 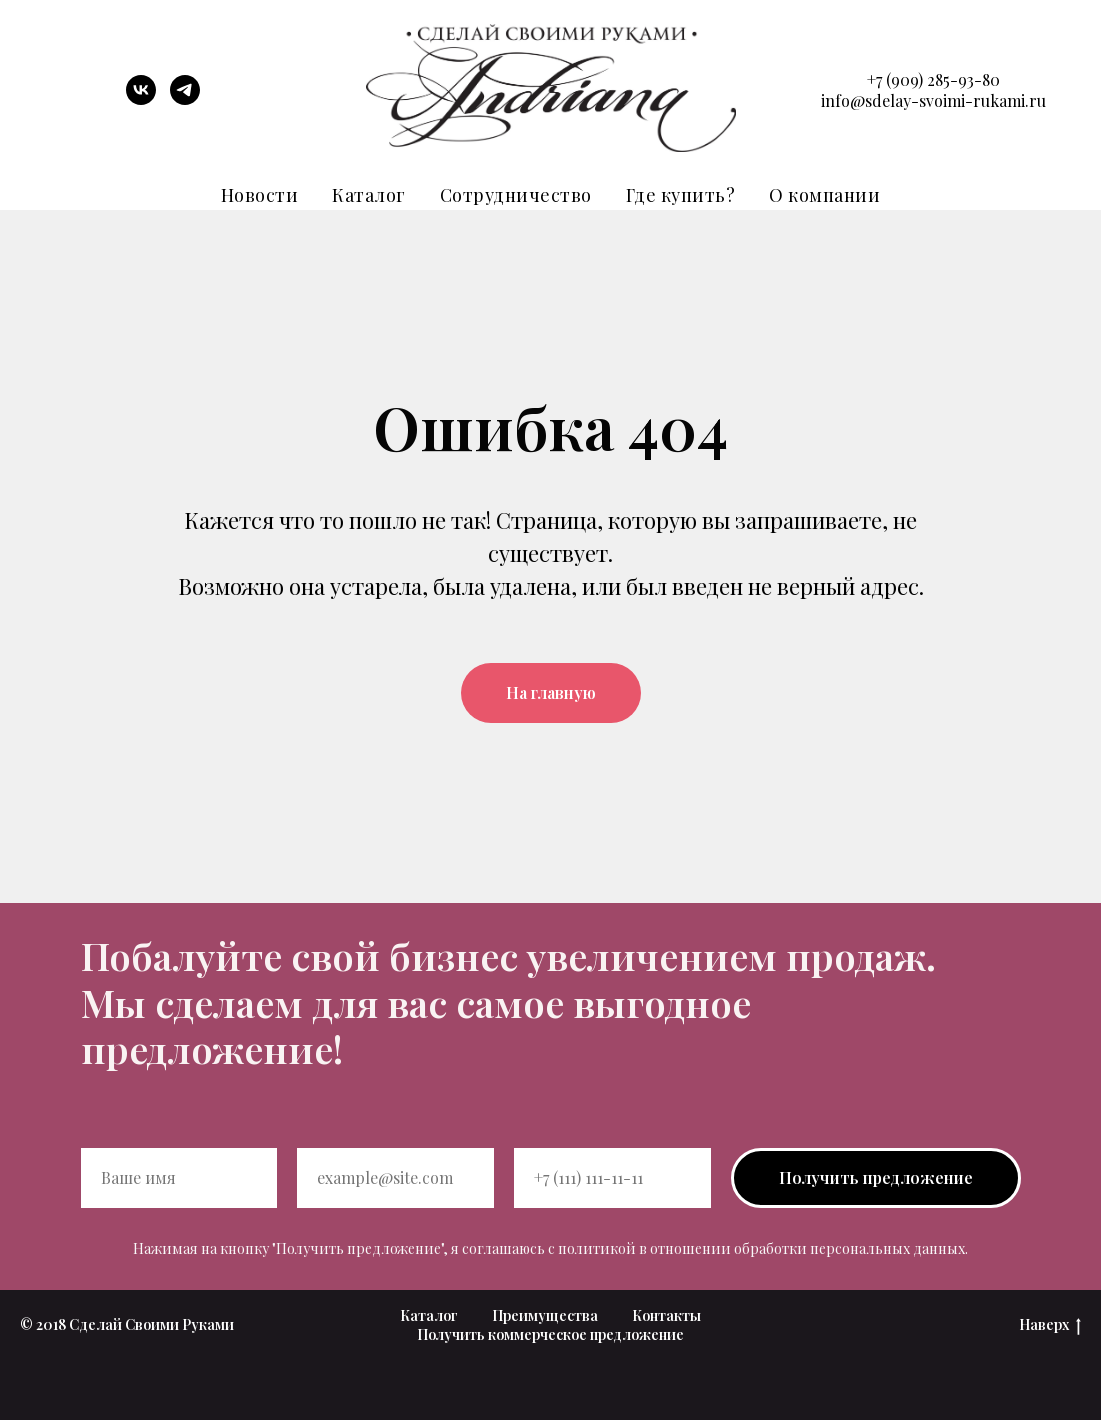 What do you see at coordinates (597, 1248) in the screenshot?
I see `политикой` at bounding box center [597, 1248].